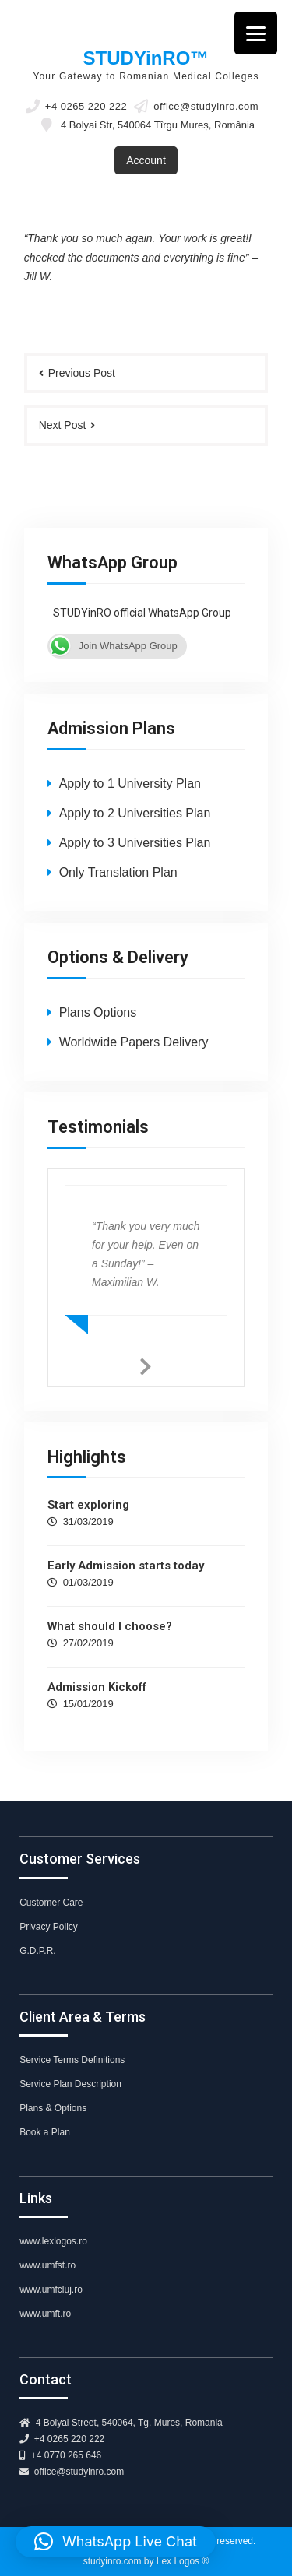 Image resolution: width=292 pixels, height=2576 pixels. What do you see at coordinates (118, 872) in the screenshot?
I see `Only Translation Plan` at bounding box center [118, 872].